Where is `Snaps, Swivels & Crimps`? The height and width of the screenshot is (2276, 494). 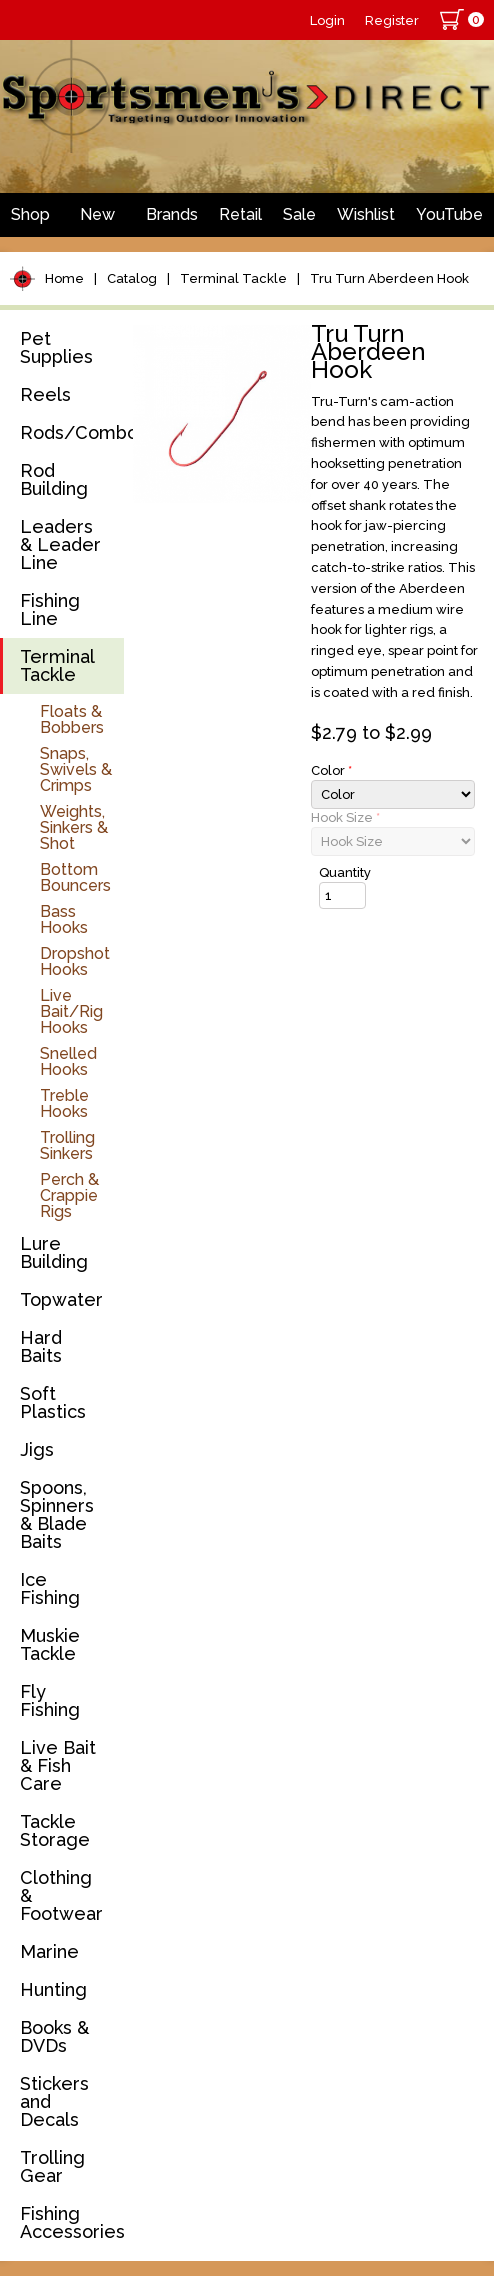 Snaps, Swivels & Crimps is located at coordinates (76, 769).